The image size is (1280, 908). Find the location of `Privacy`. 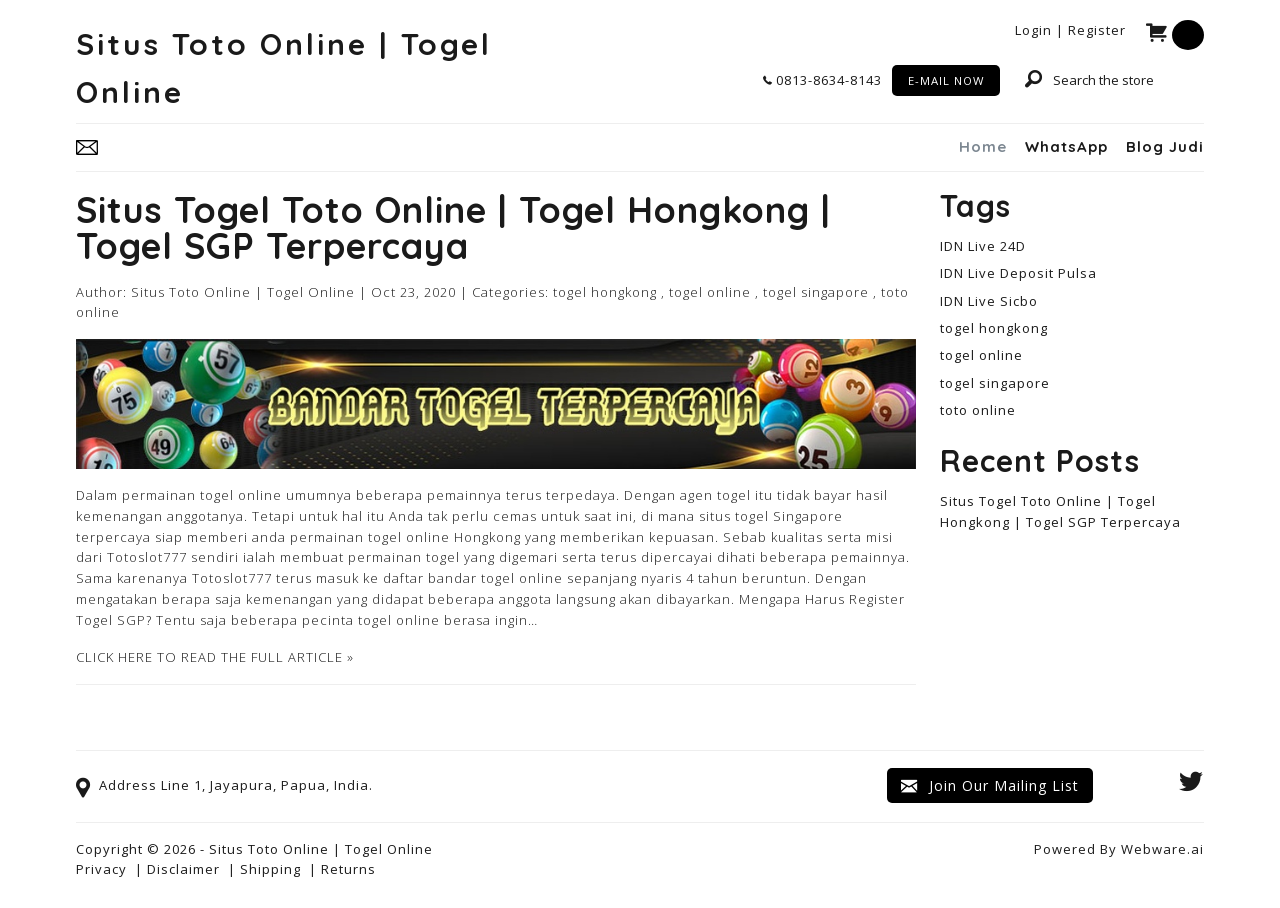

Privacy is located at coordinates (101, 869).